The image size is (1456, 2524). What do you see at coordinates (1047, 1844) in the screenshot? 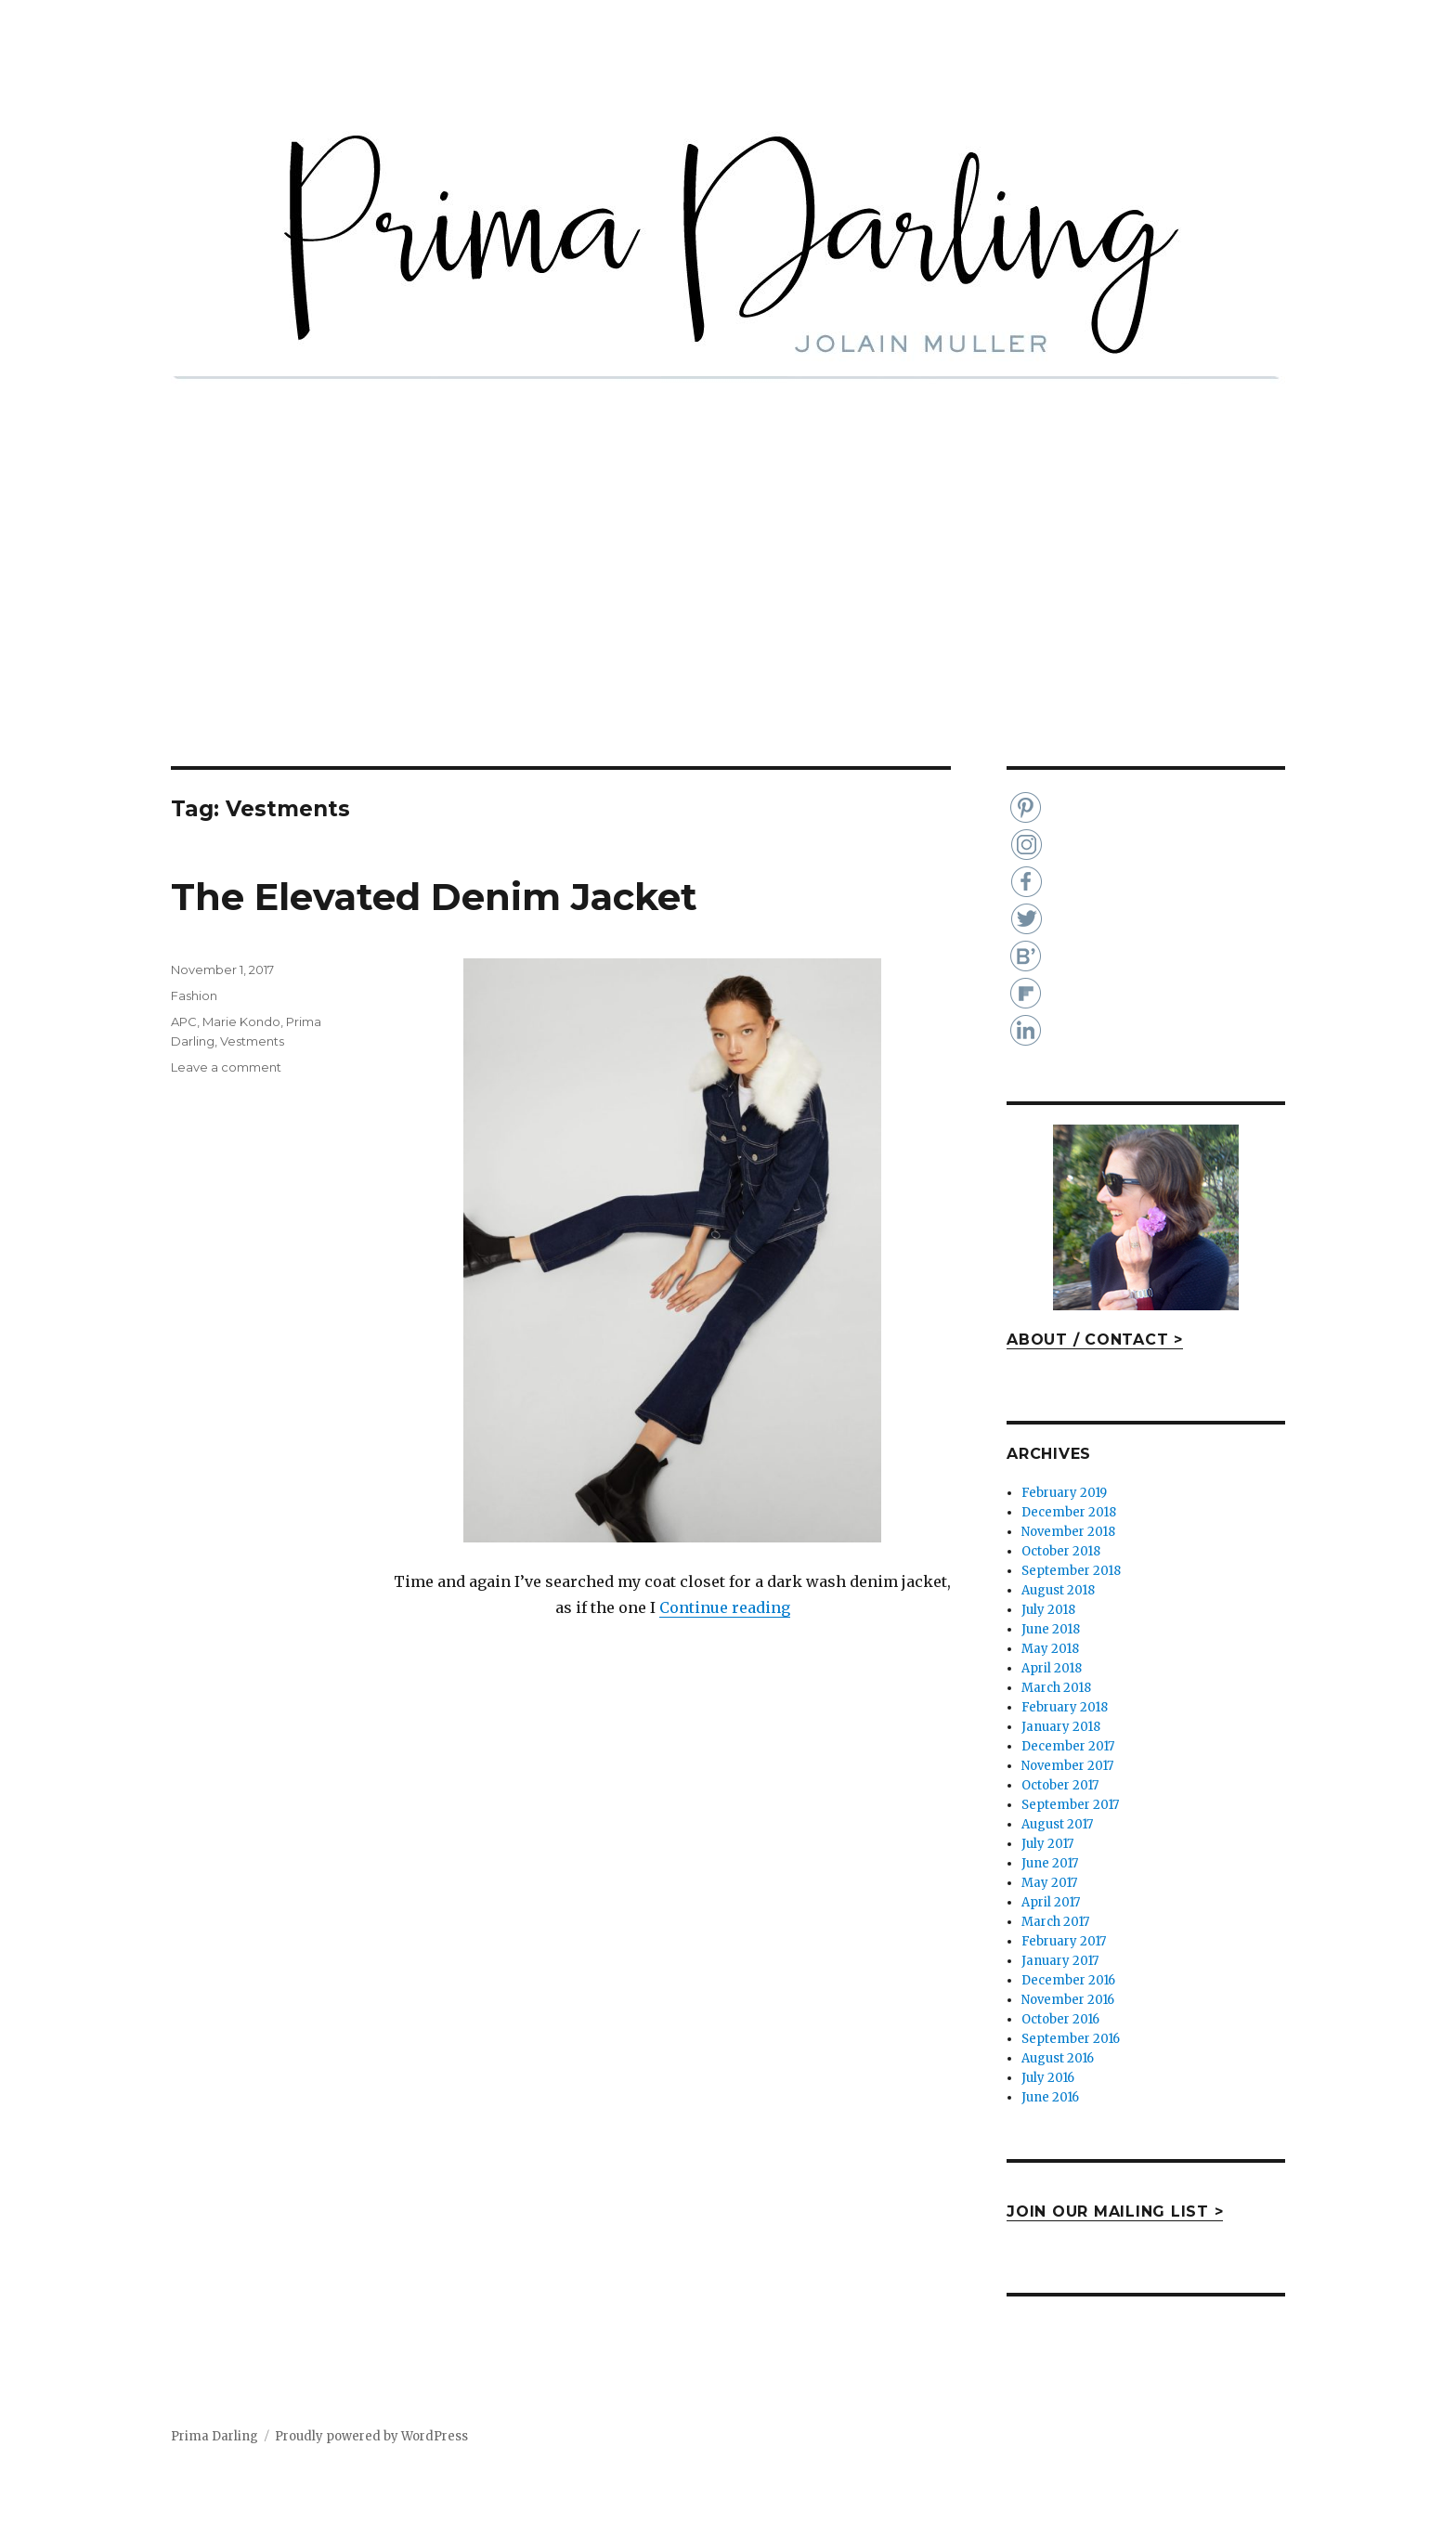
I see `July 2017` at bounding box center [1047, 1844].